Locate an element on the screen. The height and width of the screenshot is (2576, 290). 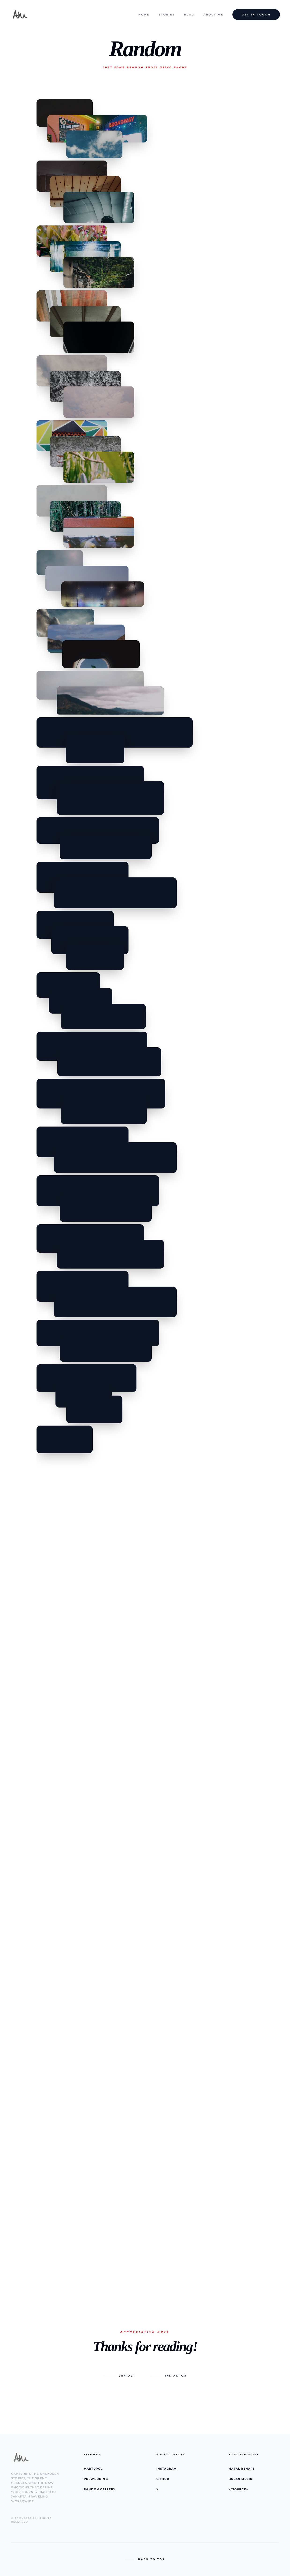
Martupol is located at coordinates (93, 2468).